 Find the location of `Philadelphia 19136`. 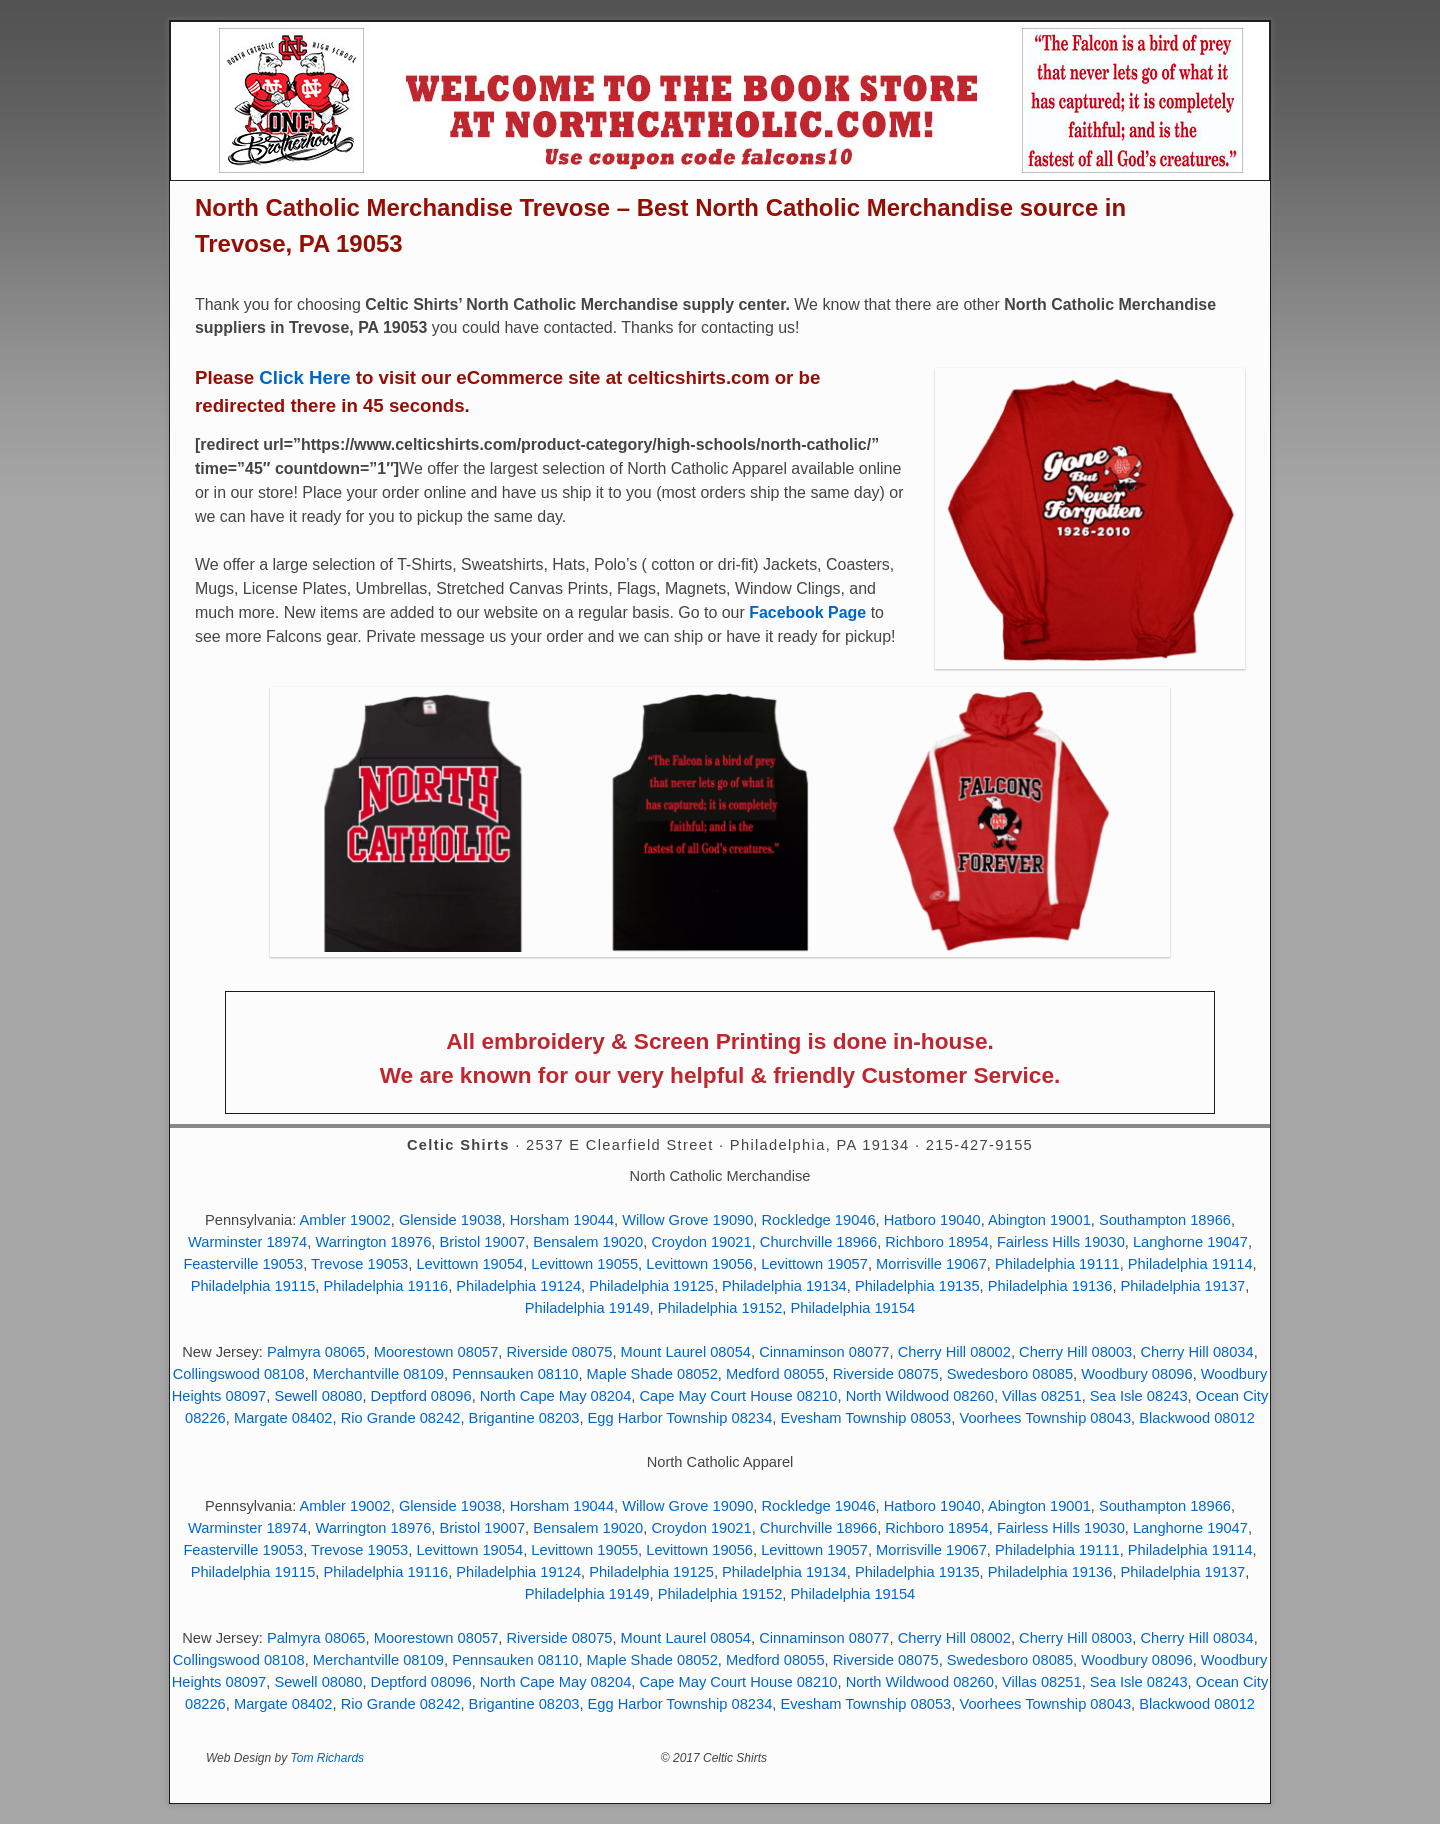

Philadelphia 19136 is located at coordinates (1050, 1286).